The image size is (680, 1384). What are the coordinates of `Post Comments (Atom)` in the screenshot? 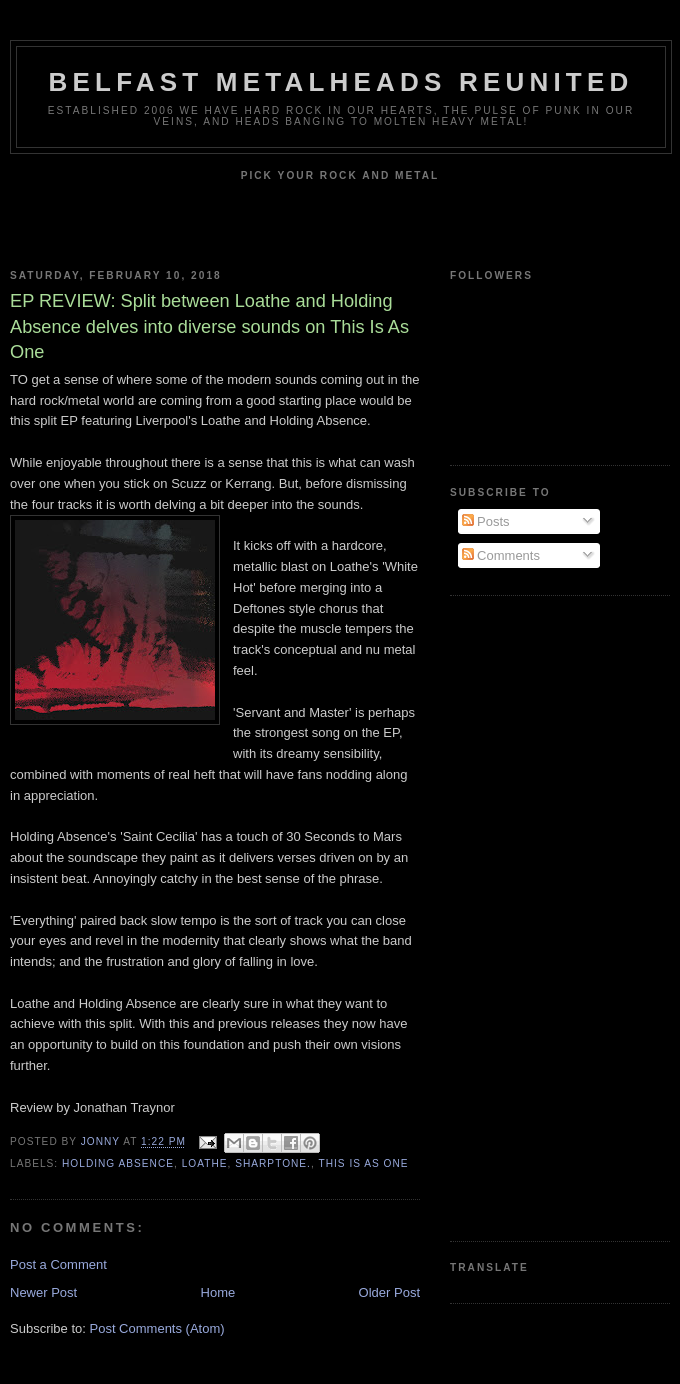 It's located at (157, 1328).